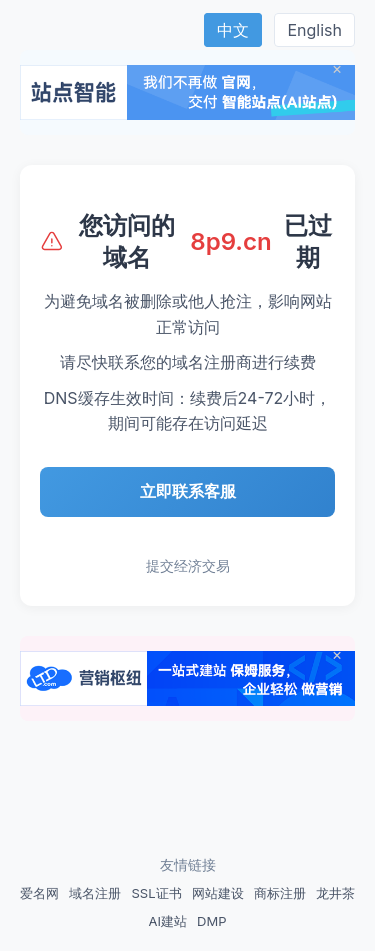  Describe the element at coordinates (156, 893) in the screenshot. I see `SSL证书` at that location.